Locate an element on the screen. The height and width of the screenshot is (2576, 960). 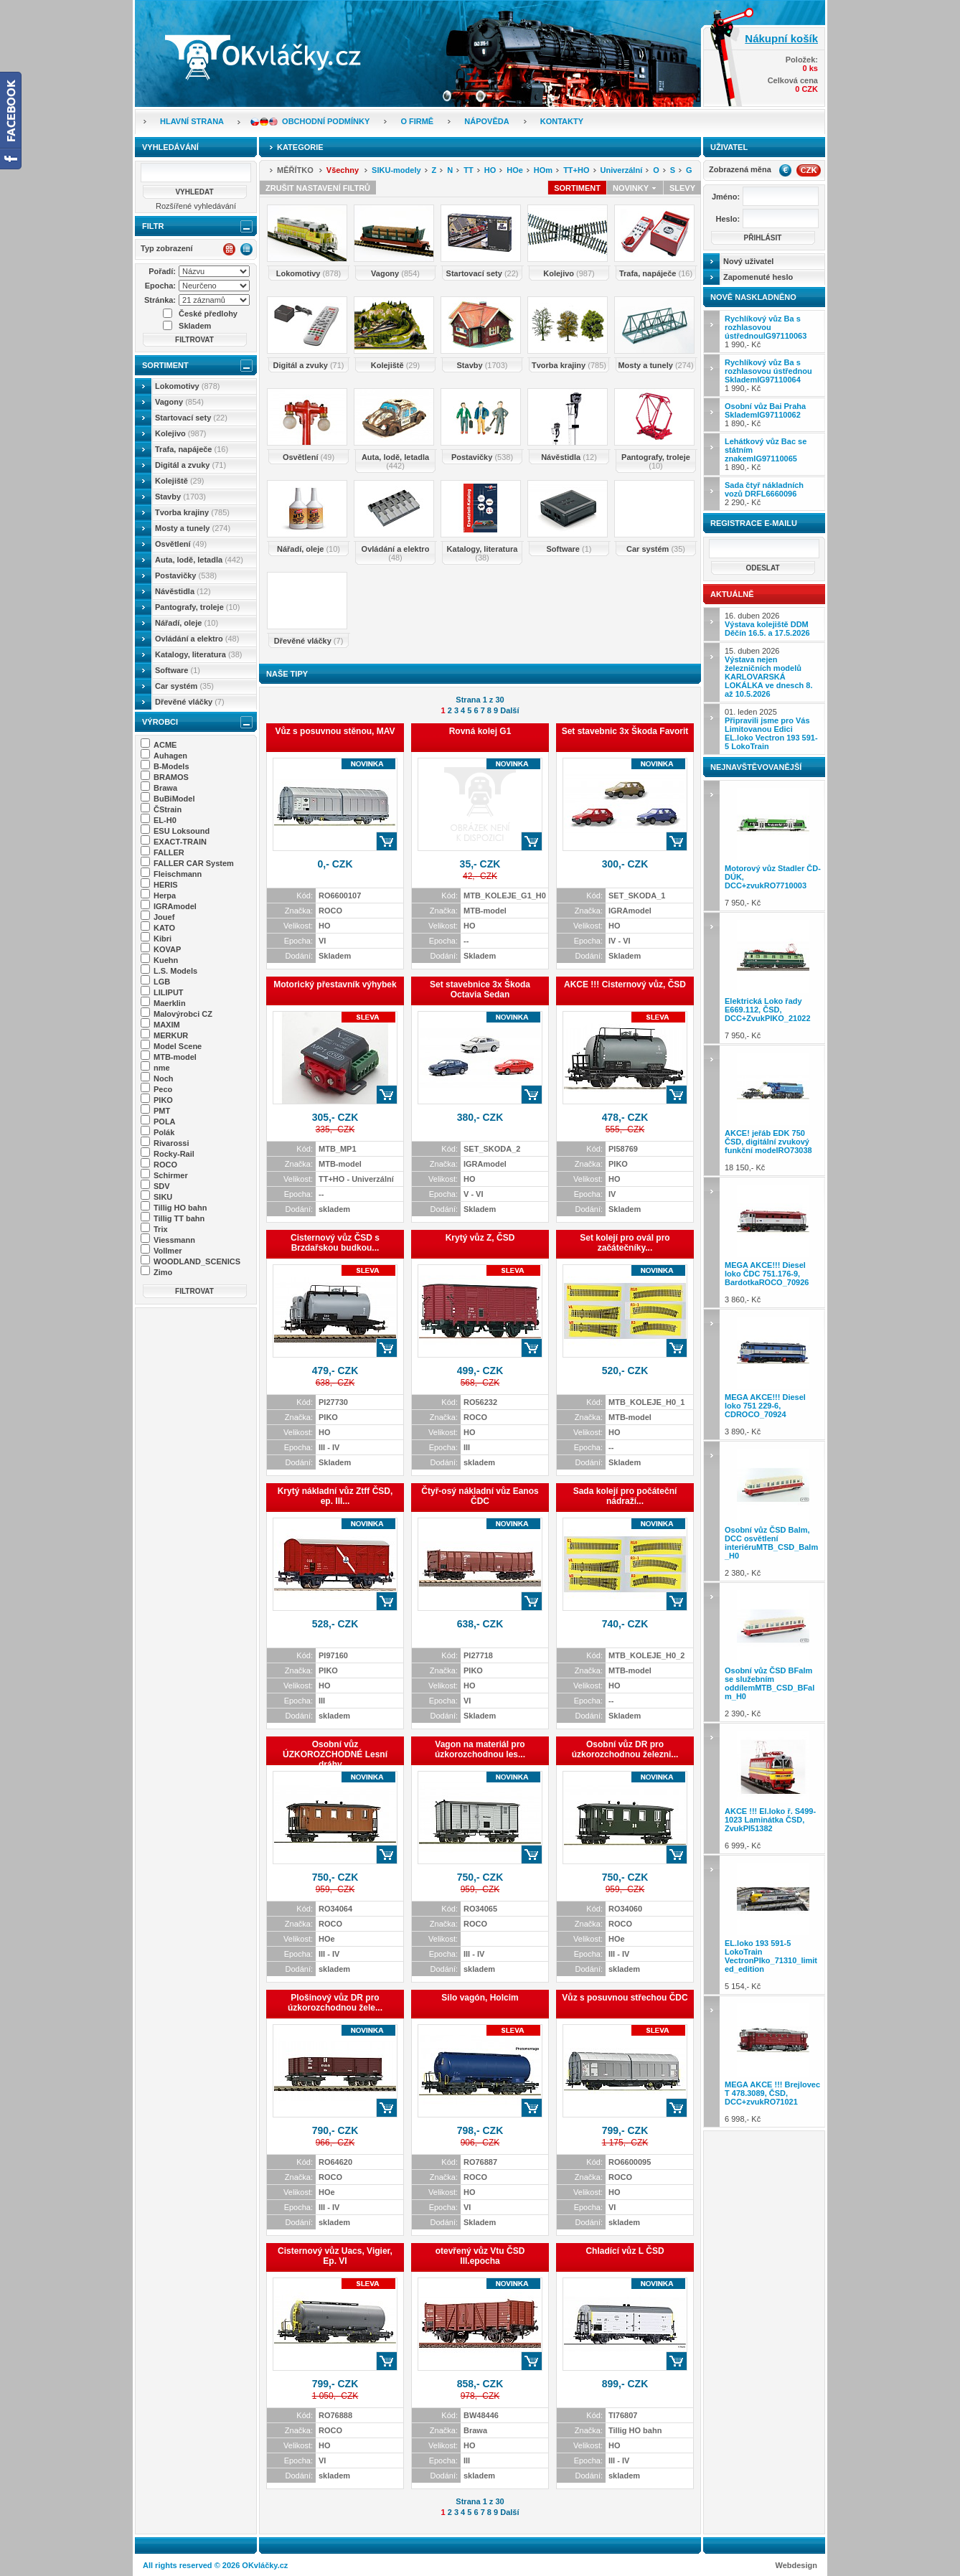
Sada kolejí pro počáteční nádraží... is located at coordinates (625, 1496).